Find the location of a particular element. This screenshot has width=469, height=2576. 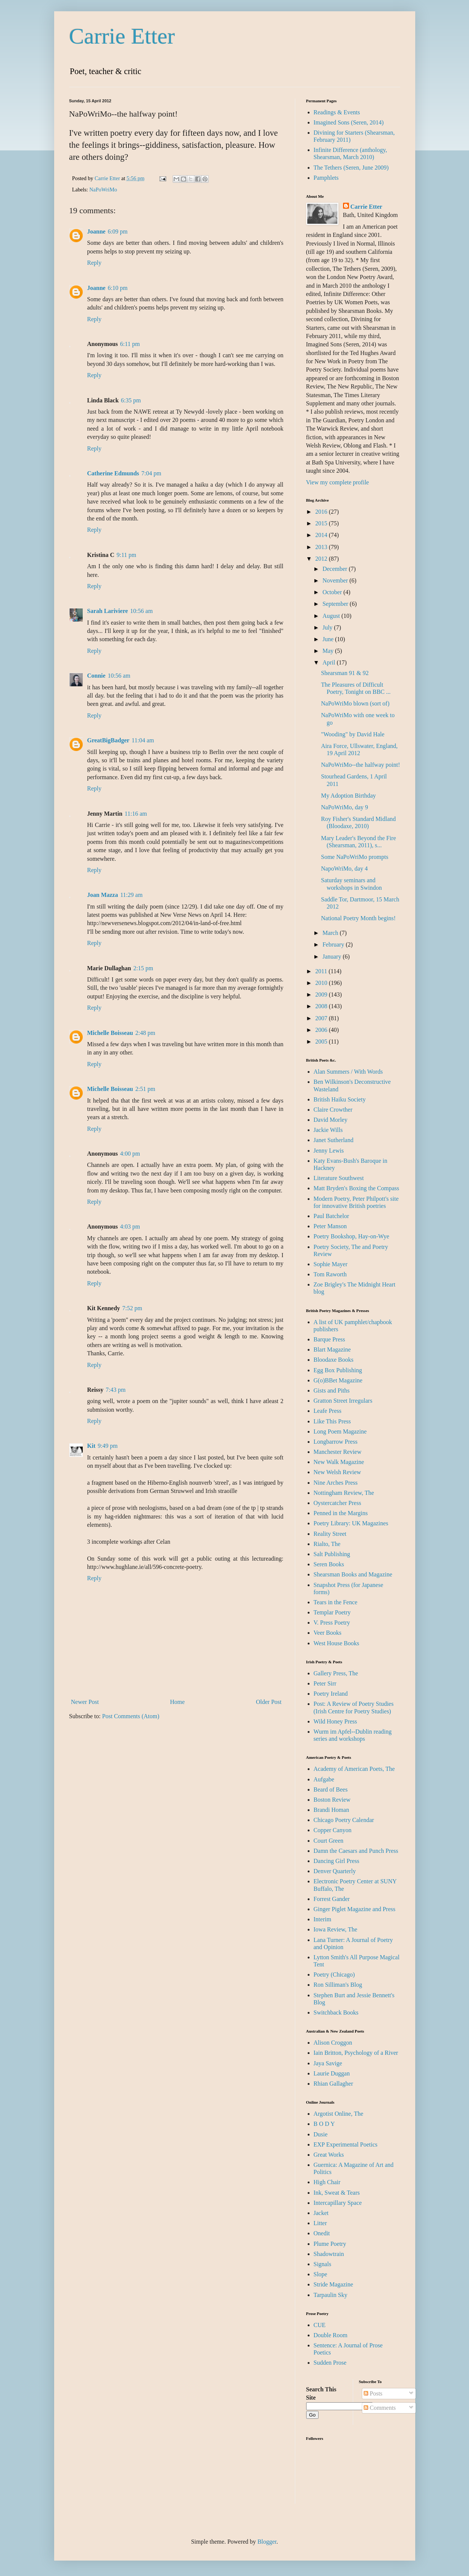

Jenny Lewis is located at coordinates (329, 1150).